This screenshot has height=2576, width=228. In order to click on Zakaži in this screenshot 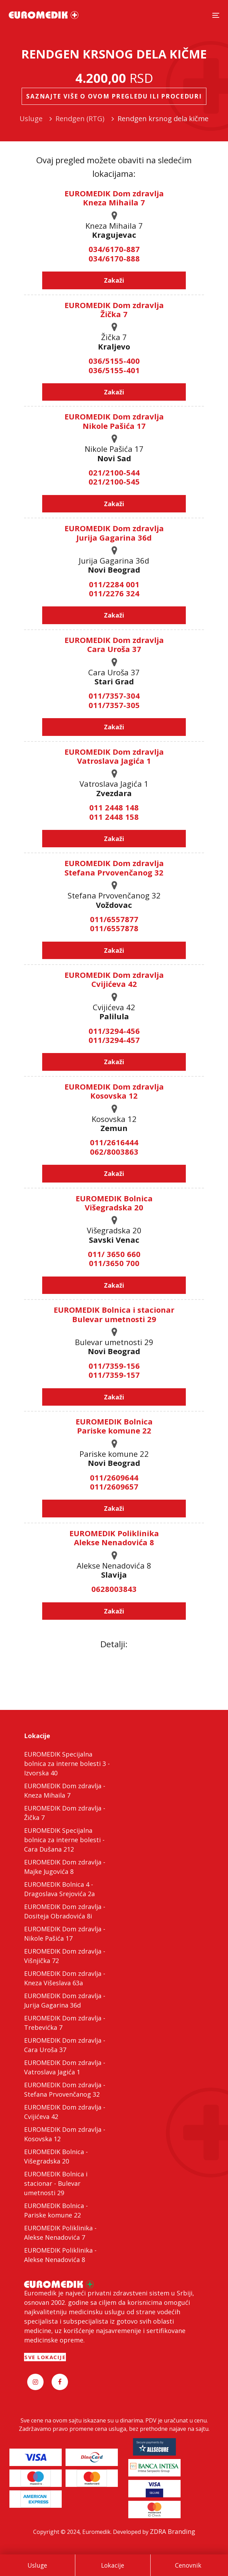, I will do `click(114, 280)`.